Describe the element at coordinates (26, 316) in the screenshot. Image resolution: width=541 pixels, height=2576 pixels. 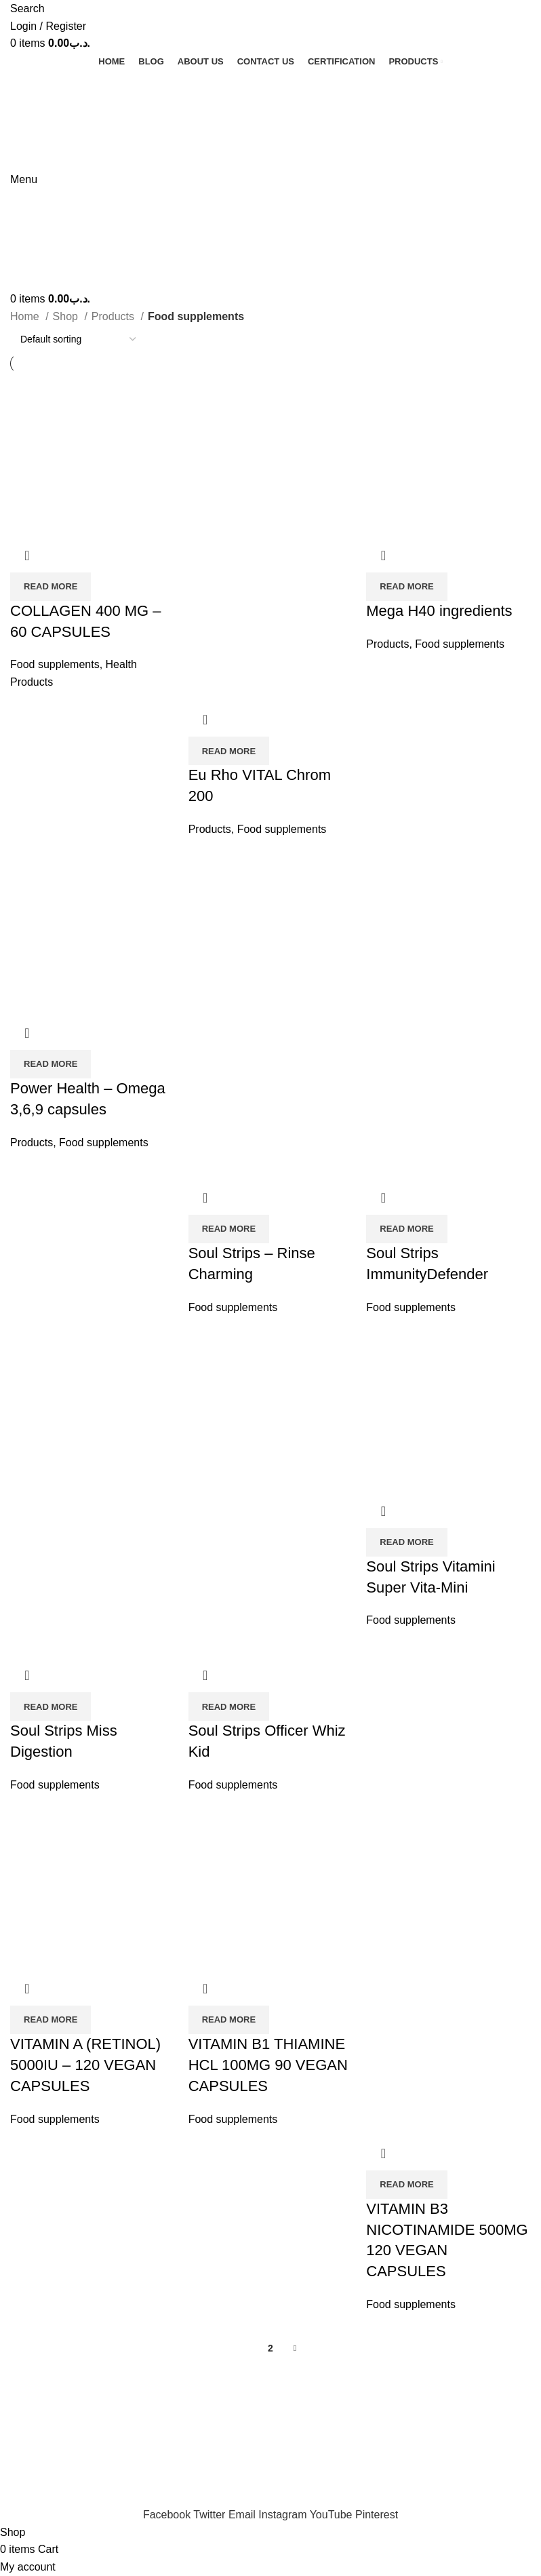
I see `Home` at that location.